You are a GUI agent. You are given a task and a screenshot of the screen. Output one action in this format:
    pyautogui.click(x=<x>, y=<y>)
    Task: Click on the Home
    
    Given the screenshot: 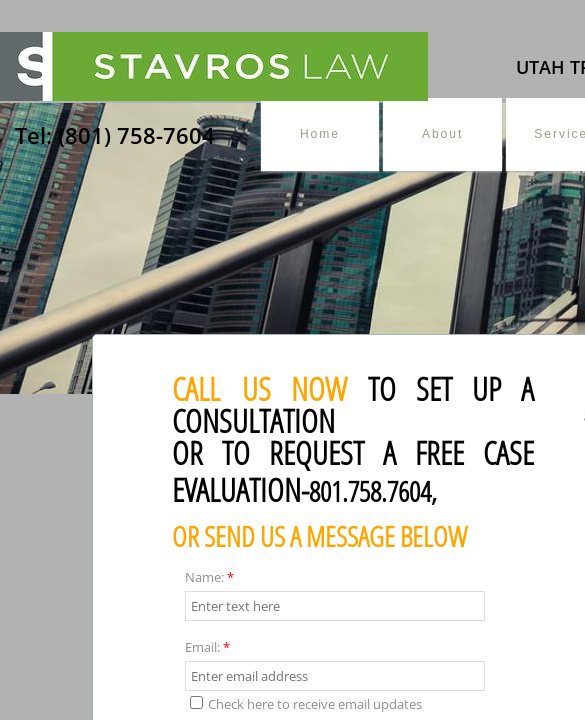 What is the action you would take?
    pyautogui.click(x=320, y=134)
    